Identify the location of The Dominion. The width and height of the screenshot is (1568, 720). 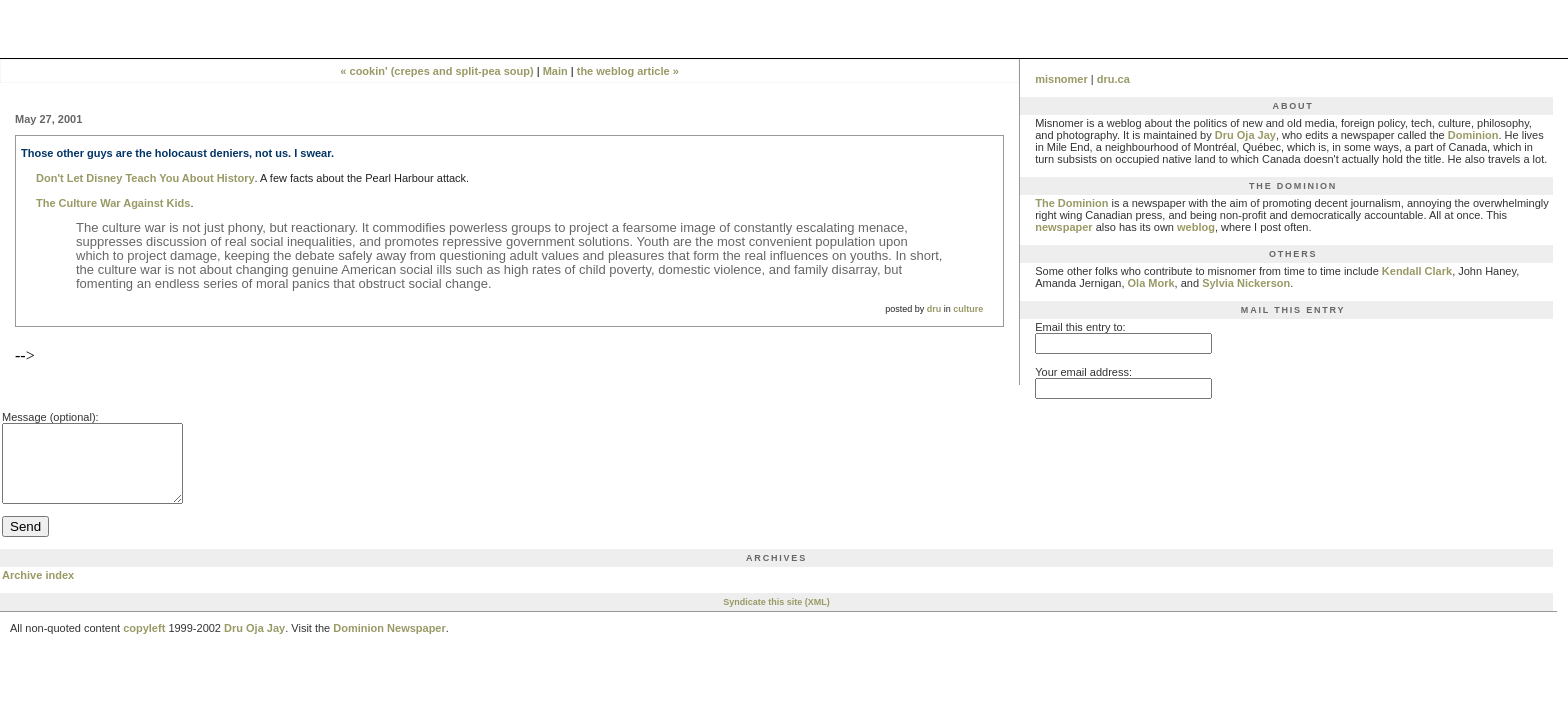
(1071, 203).